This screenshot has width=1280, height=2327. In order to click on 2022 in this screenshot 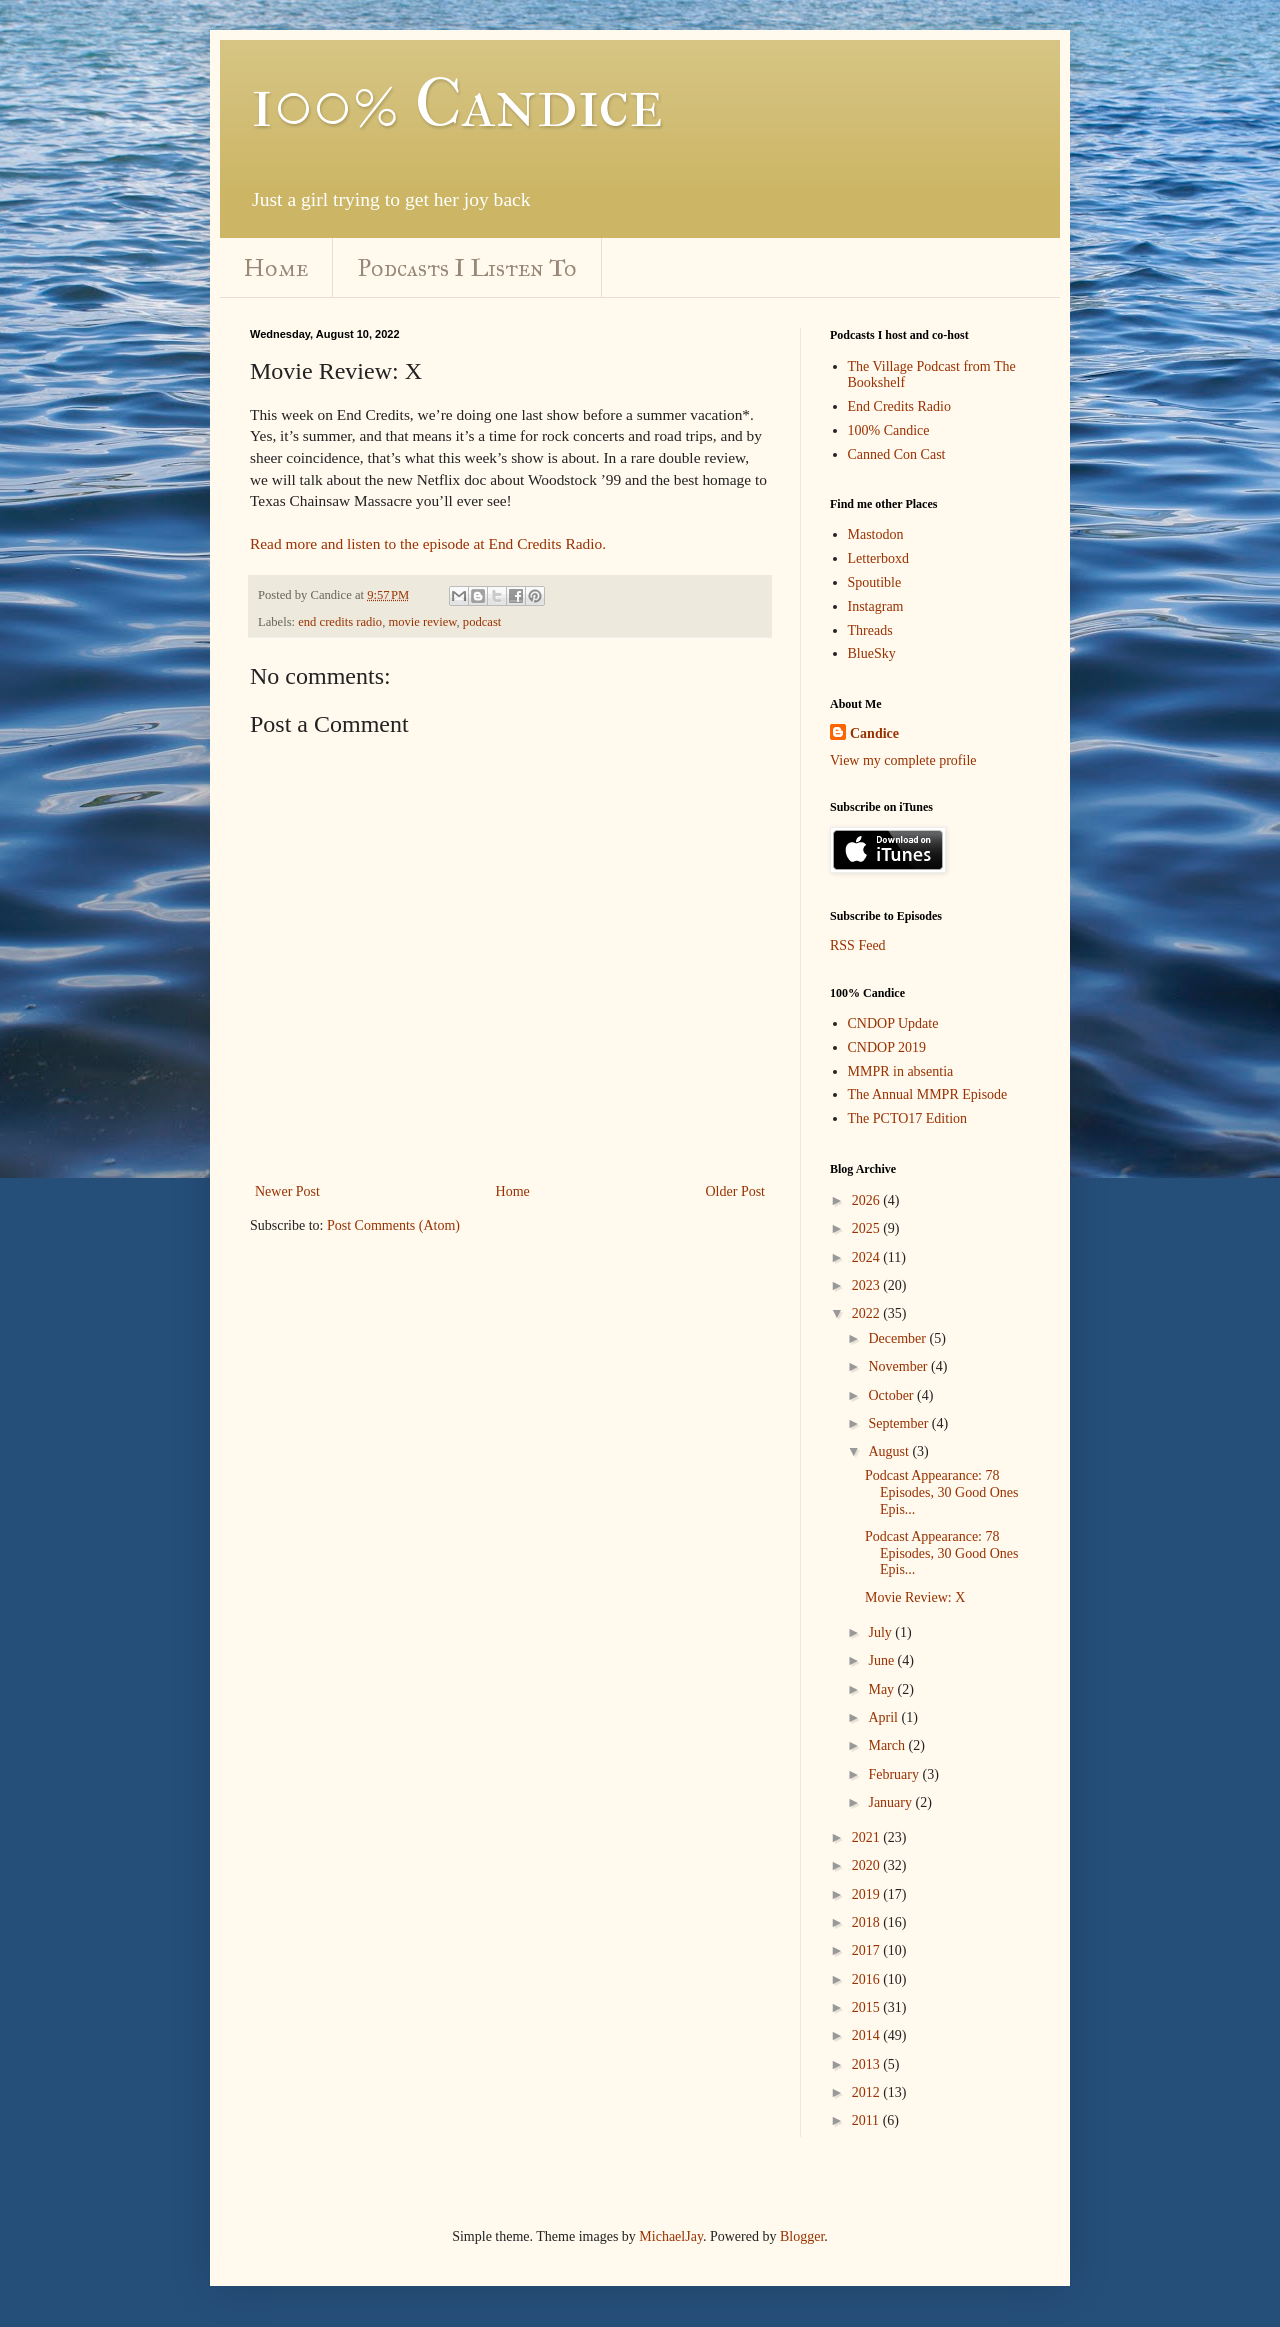, I will do `click(868, 1313)`.